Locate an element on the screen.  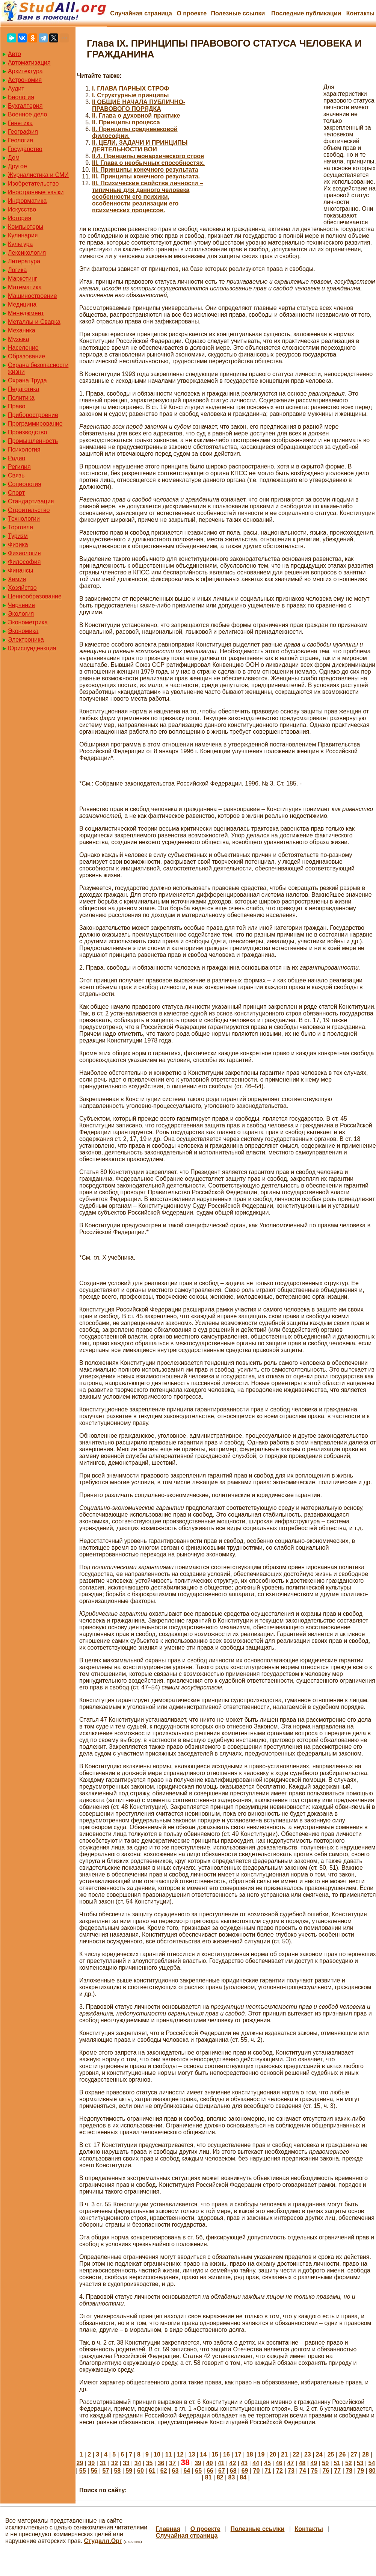
II. Глава о духовной практике is located at coordinates (136, 115).